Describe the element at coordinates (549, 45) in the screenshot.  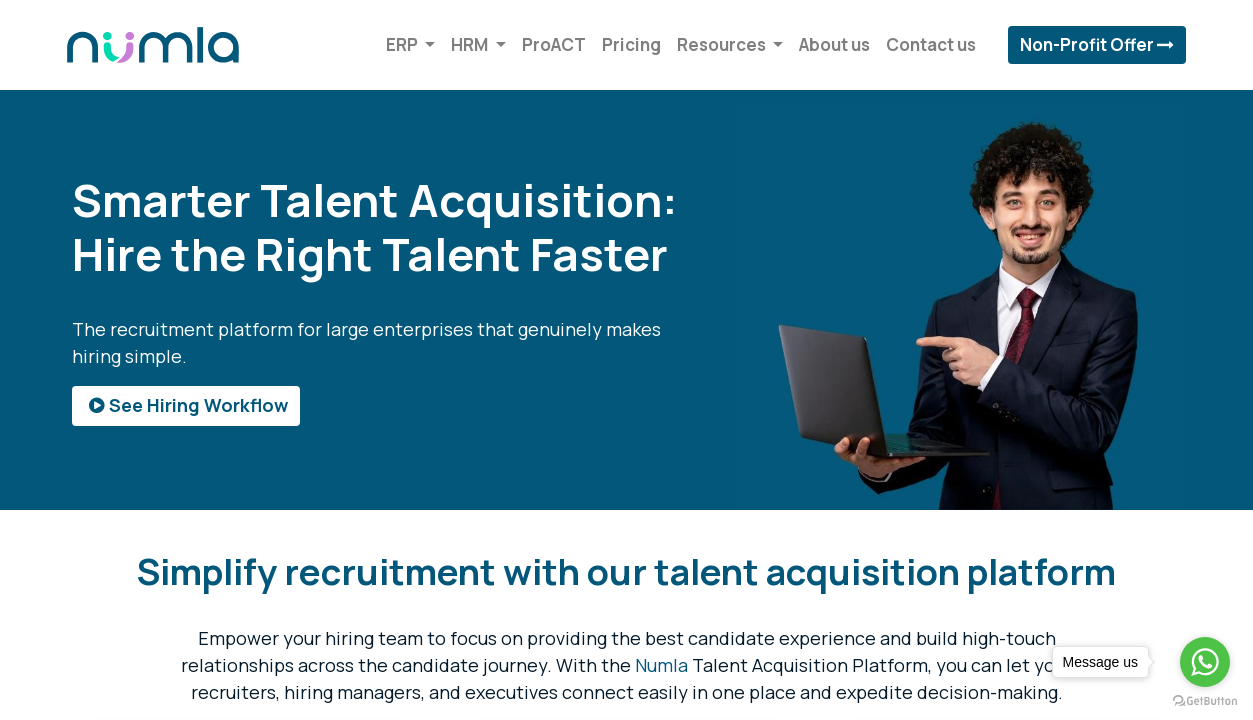
I see `[menuitem]` at that location.